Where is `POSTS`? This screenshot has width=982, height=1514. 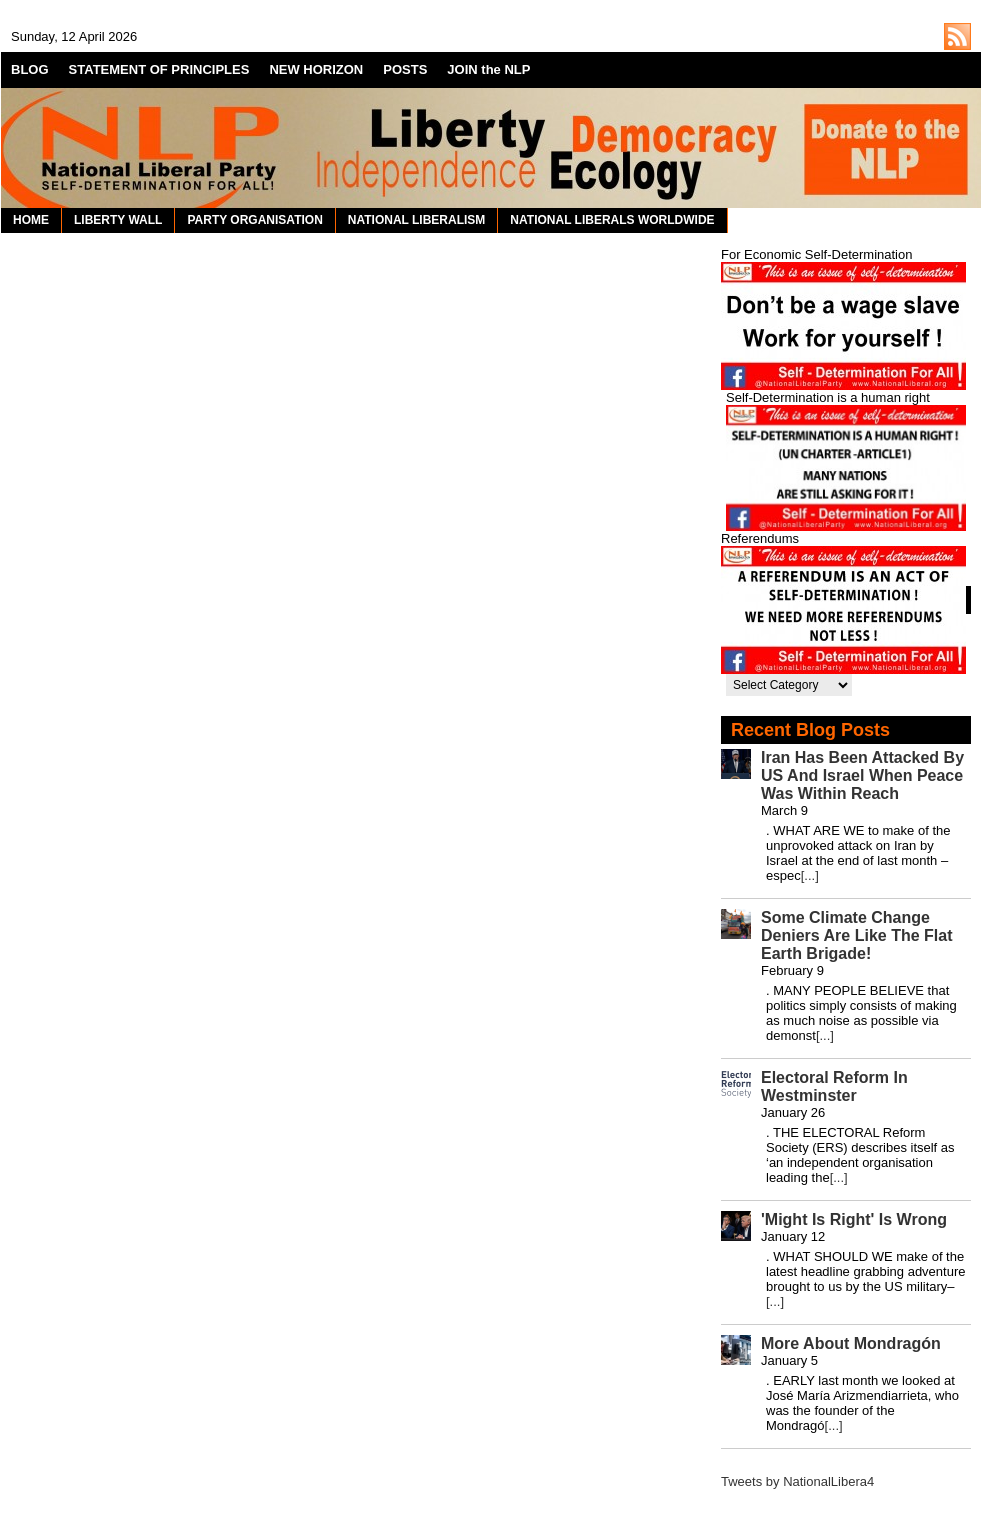
POSTS is located at coordinates (405, 69).